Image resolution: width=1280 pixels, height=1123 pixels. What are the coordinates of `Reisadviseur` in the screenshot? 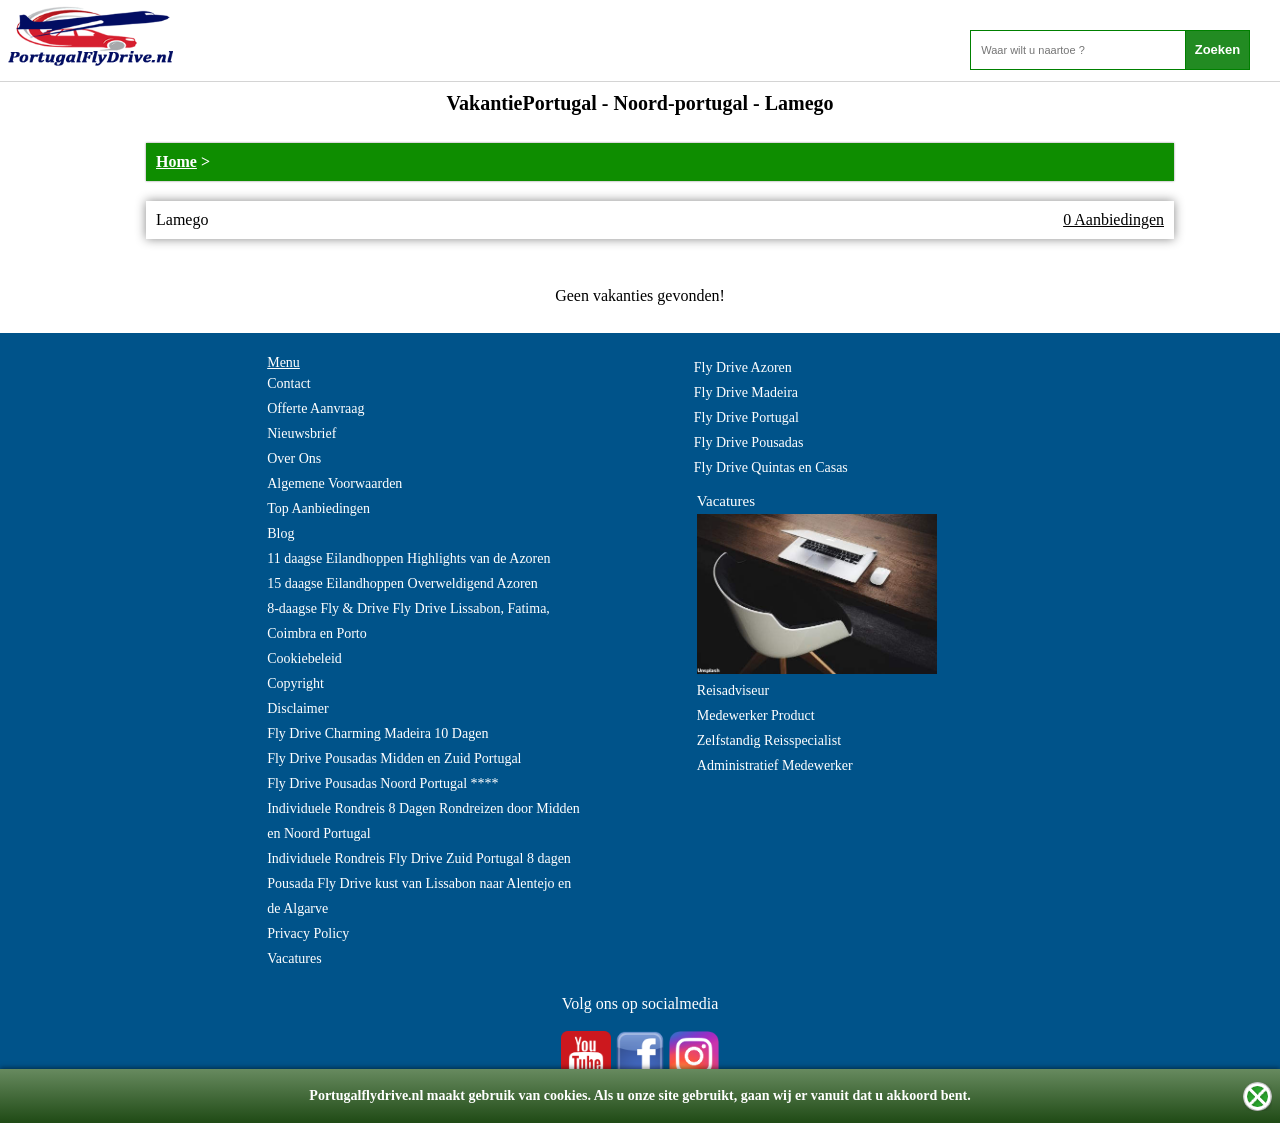 It's located at (733, 690).